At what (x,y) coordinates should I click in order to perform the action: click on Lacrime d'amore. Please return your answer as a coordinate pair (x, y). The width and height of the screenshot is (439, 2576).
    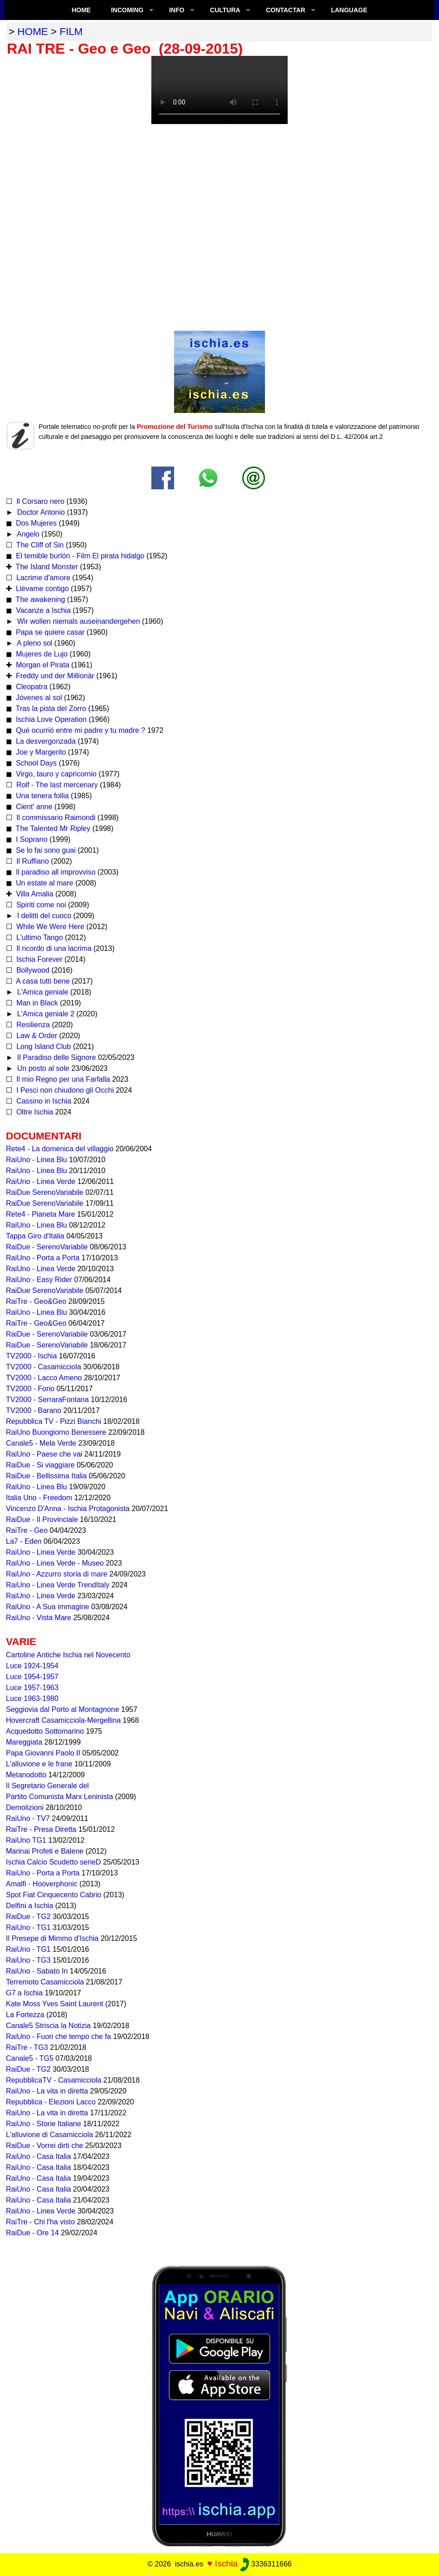
    Looking at the image, I should click on (42, 578).